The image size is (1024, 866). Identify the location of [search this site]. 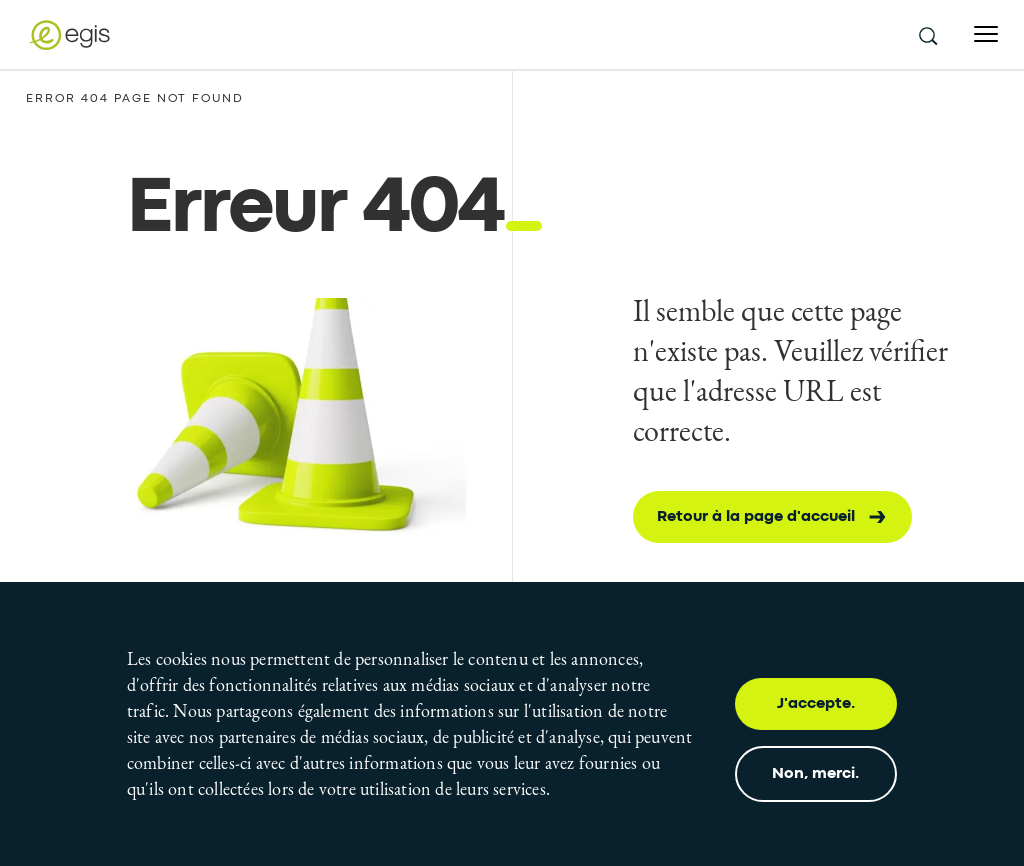
(927, 35).